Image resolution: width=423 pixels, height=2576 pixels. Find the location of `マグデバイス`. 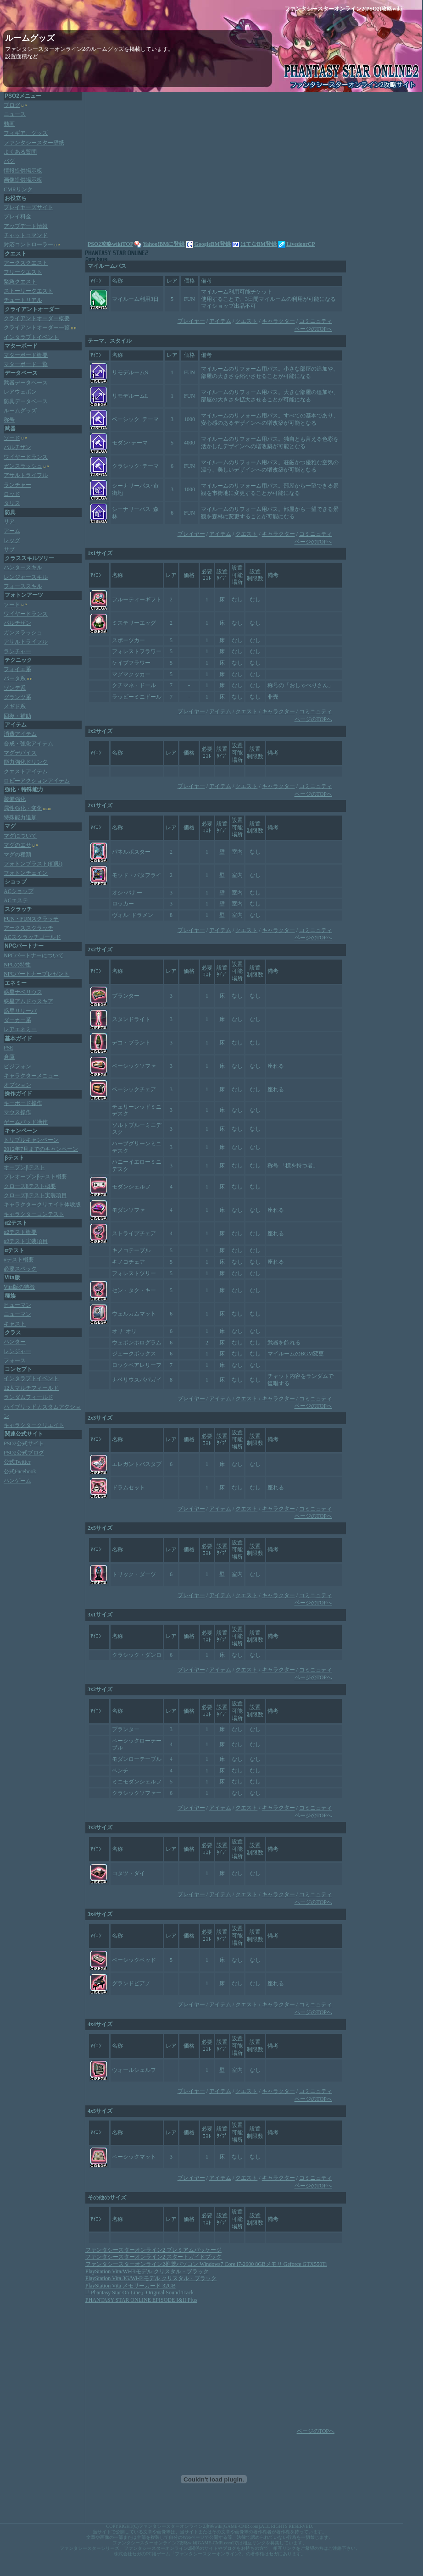

マグデバイス is located at coordinates (20, 752).